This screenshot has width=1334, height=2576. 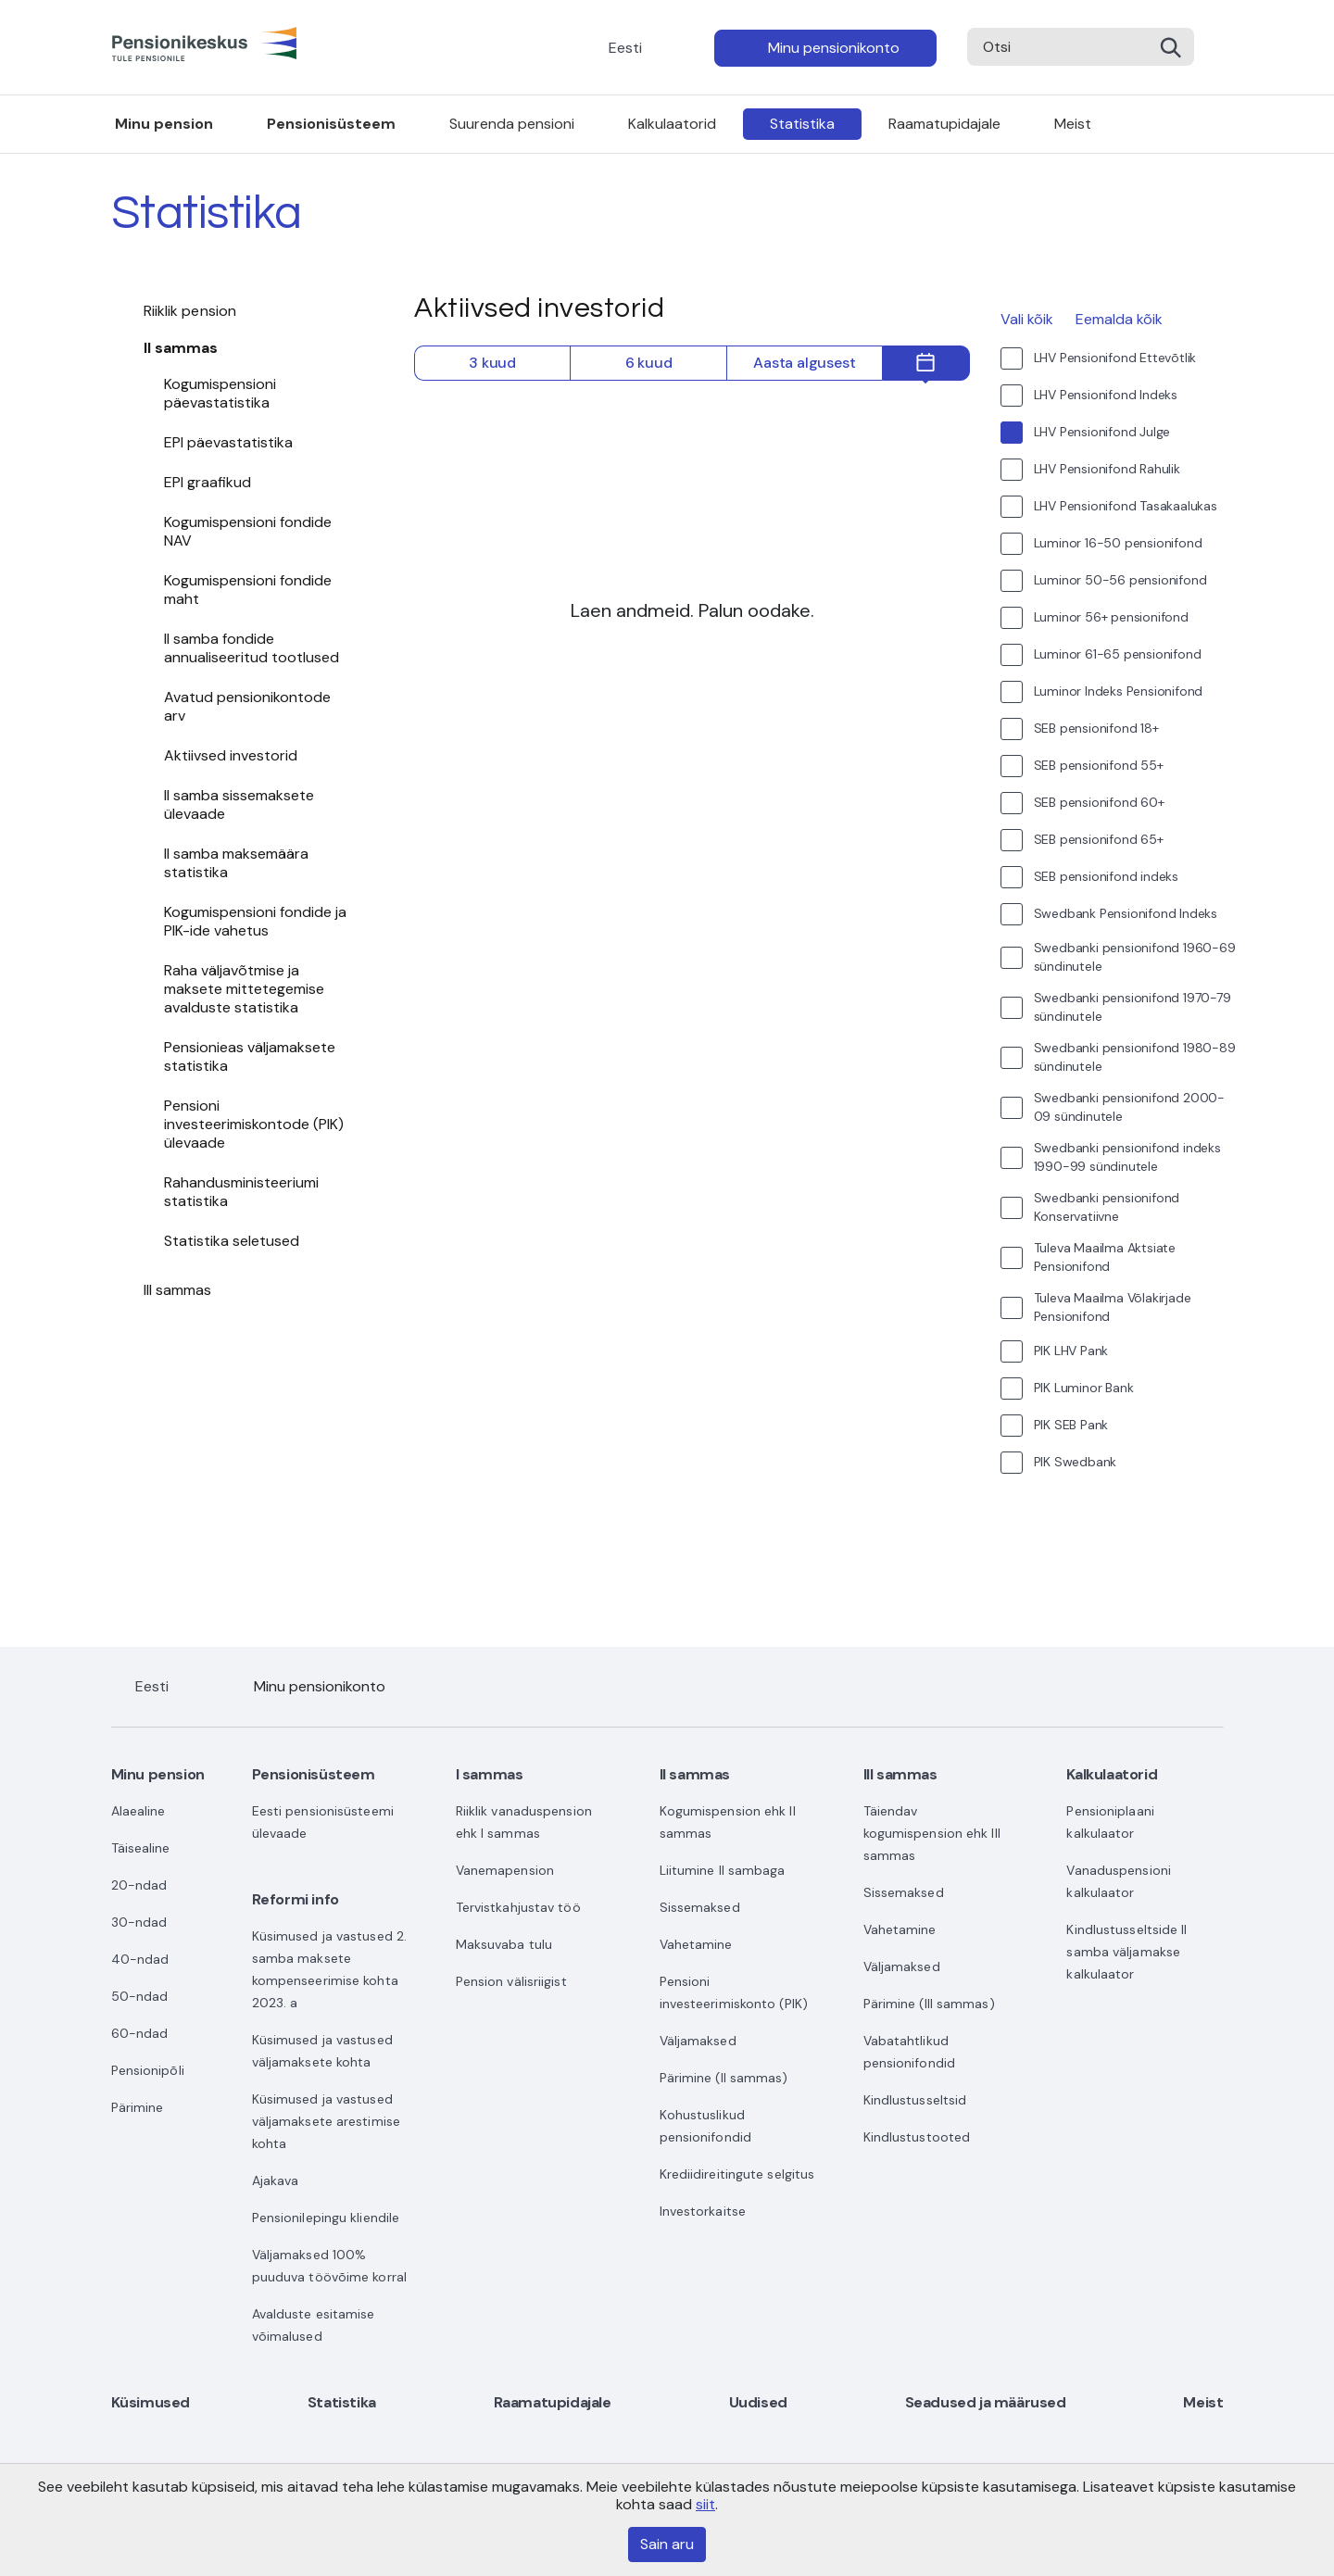 I want to click on 60-ndad, so click(x=140, y=2033).